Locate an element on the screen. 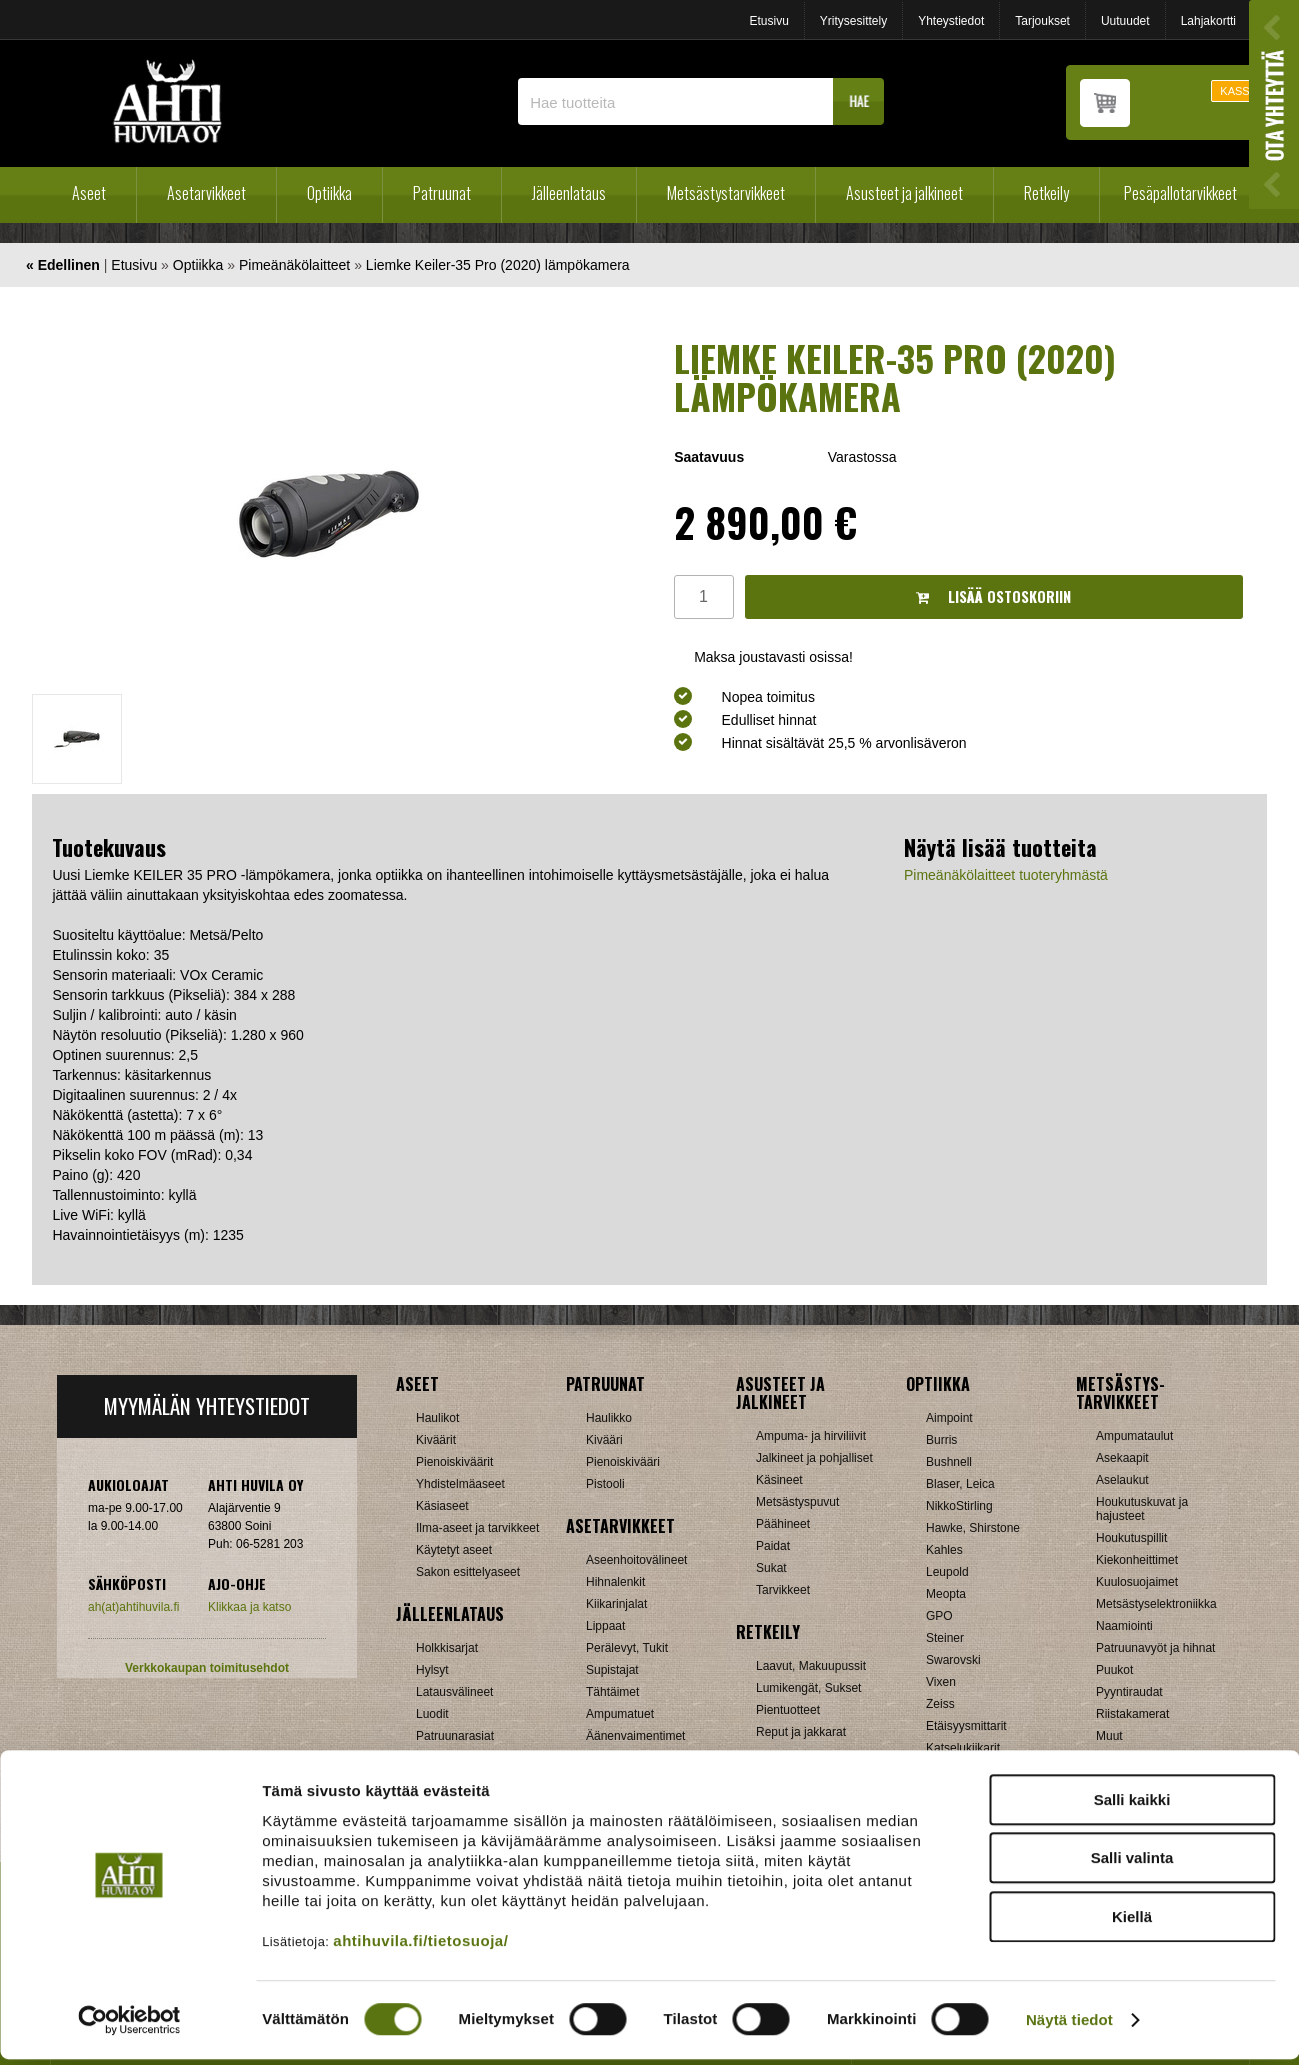 This screenshot has width=1299, height=2065. Lisää ostoskoriin is located at coordinates (993, 596).